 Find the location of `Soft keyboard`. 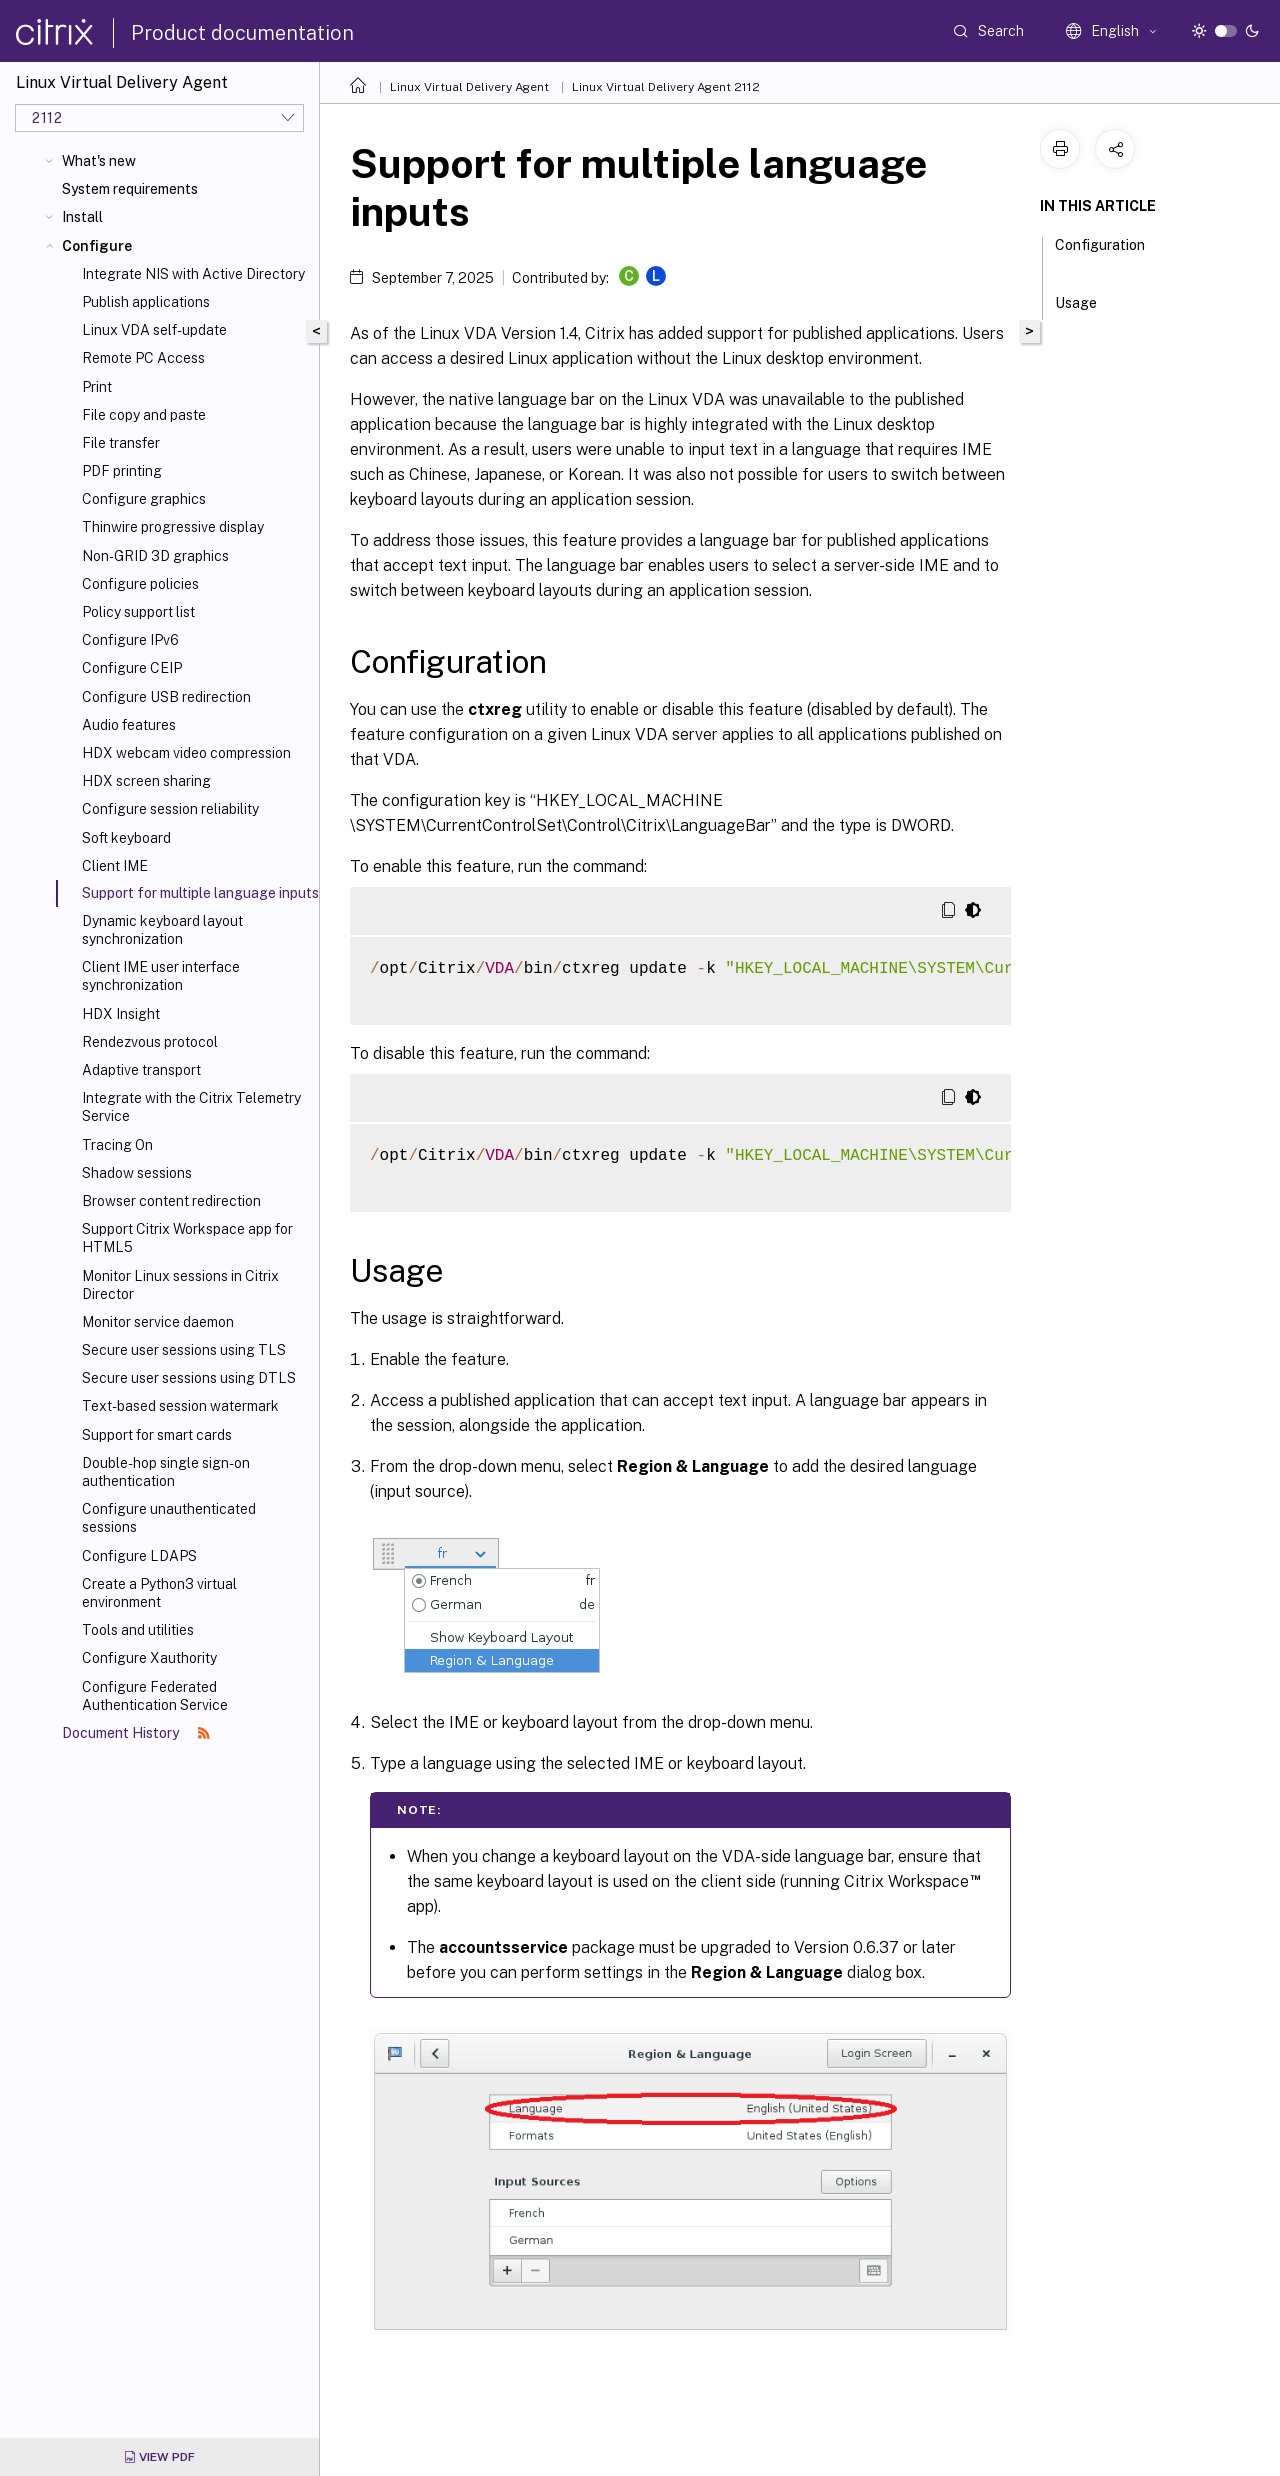

Soft keyboard is located at coordinates (126, 838).